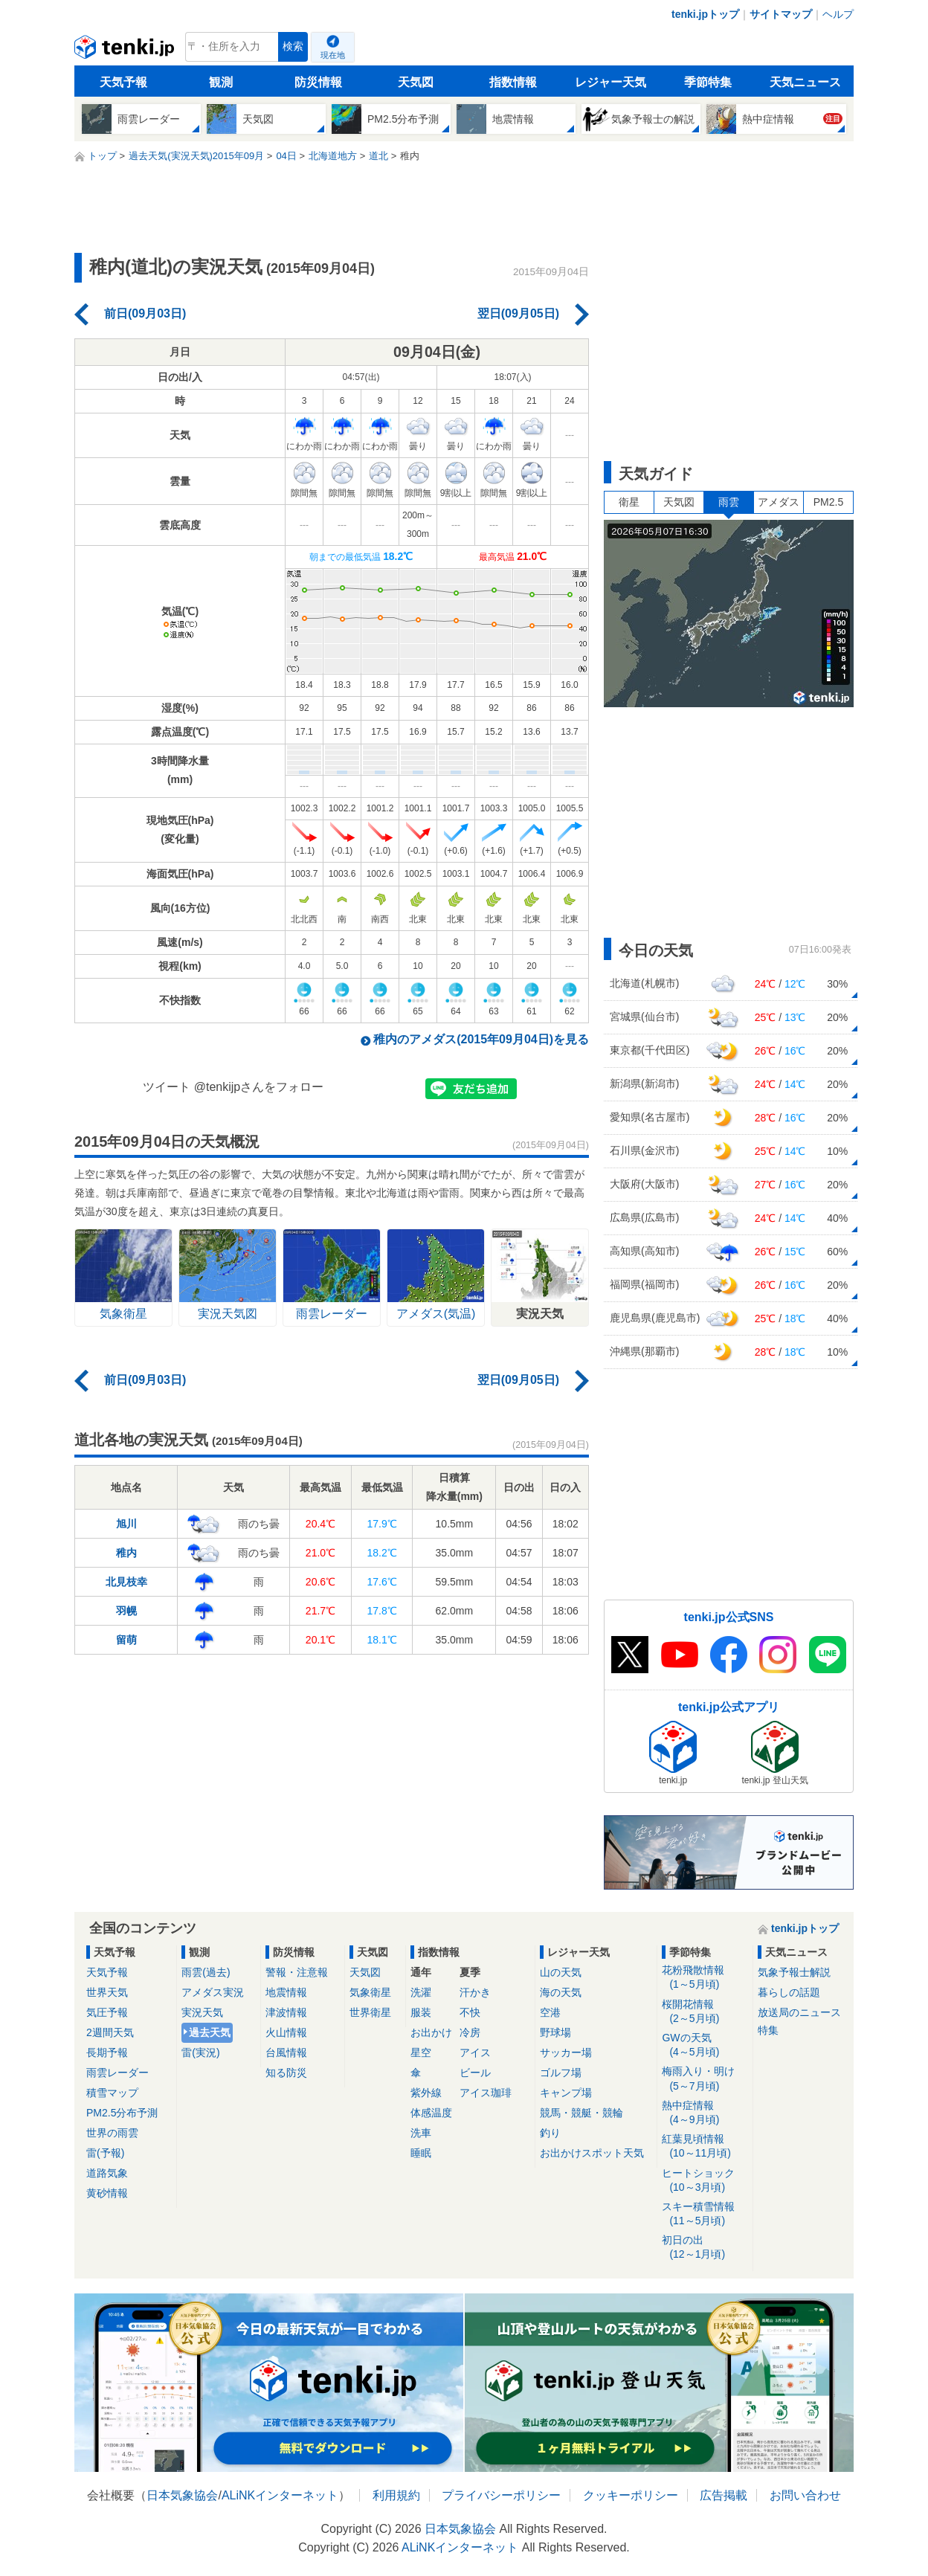  I want to click on 留萌, so click(126, 1640).